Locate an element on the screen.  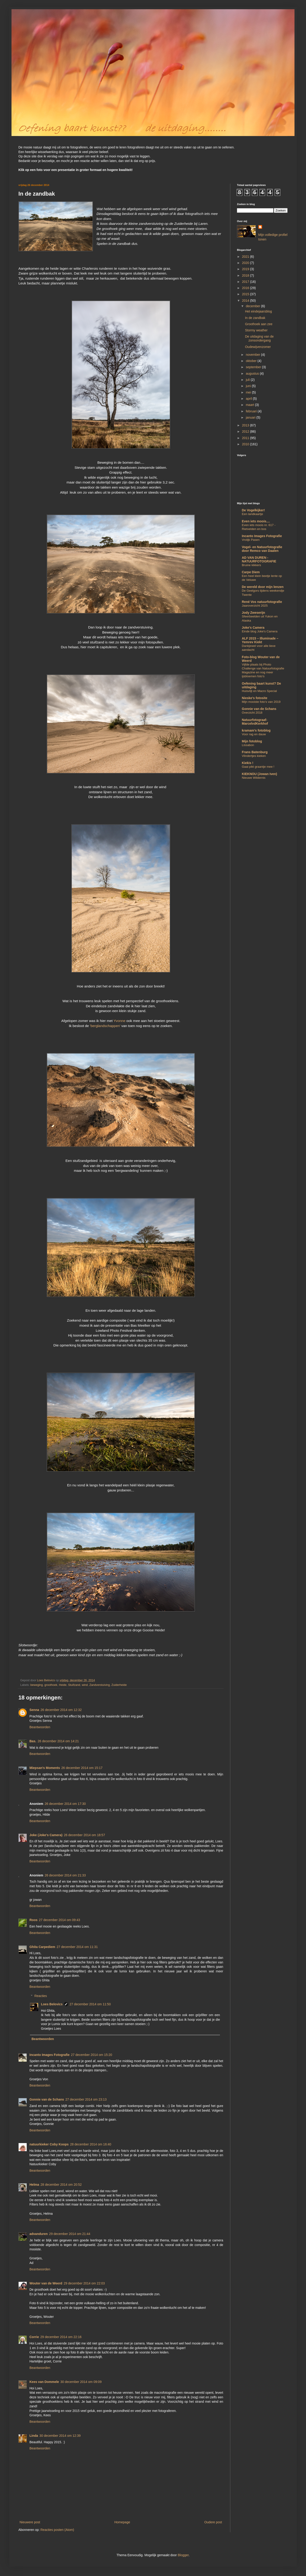
Stormy weather is located at coordinates (256, 330).